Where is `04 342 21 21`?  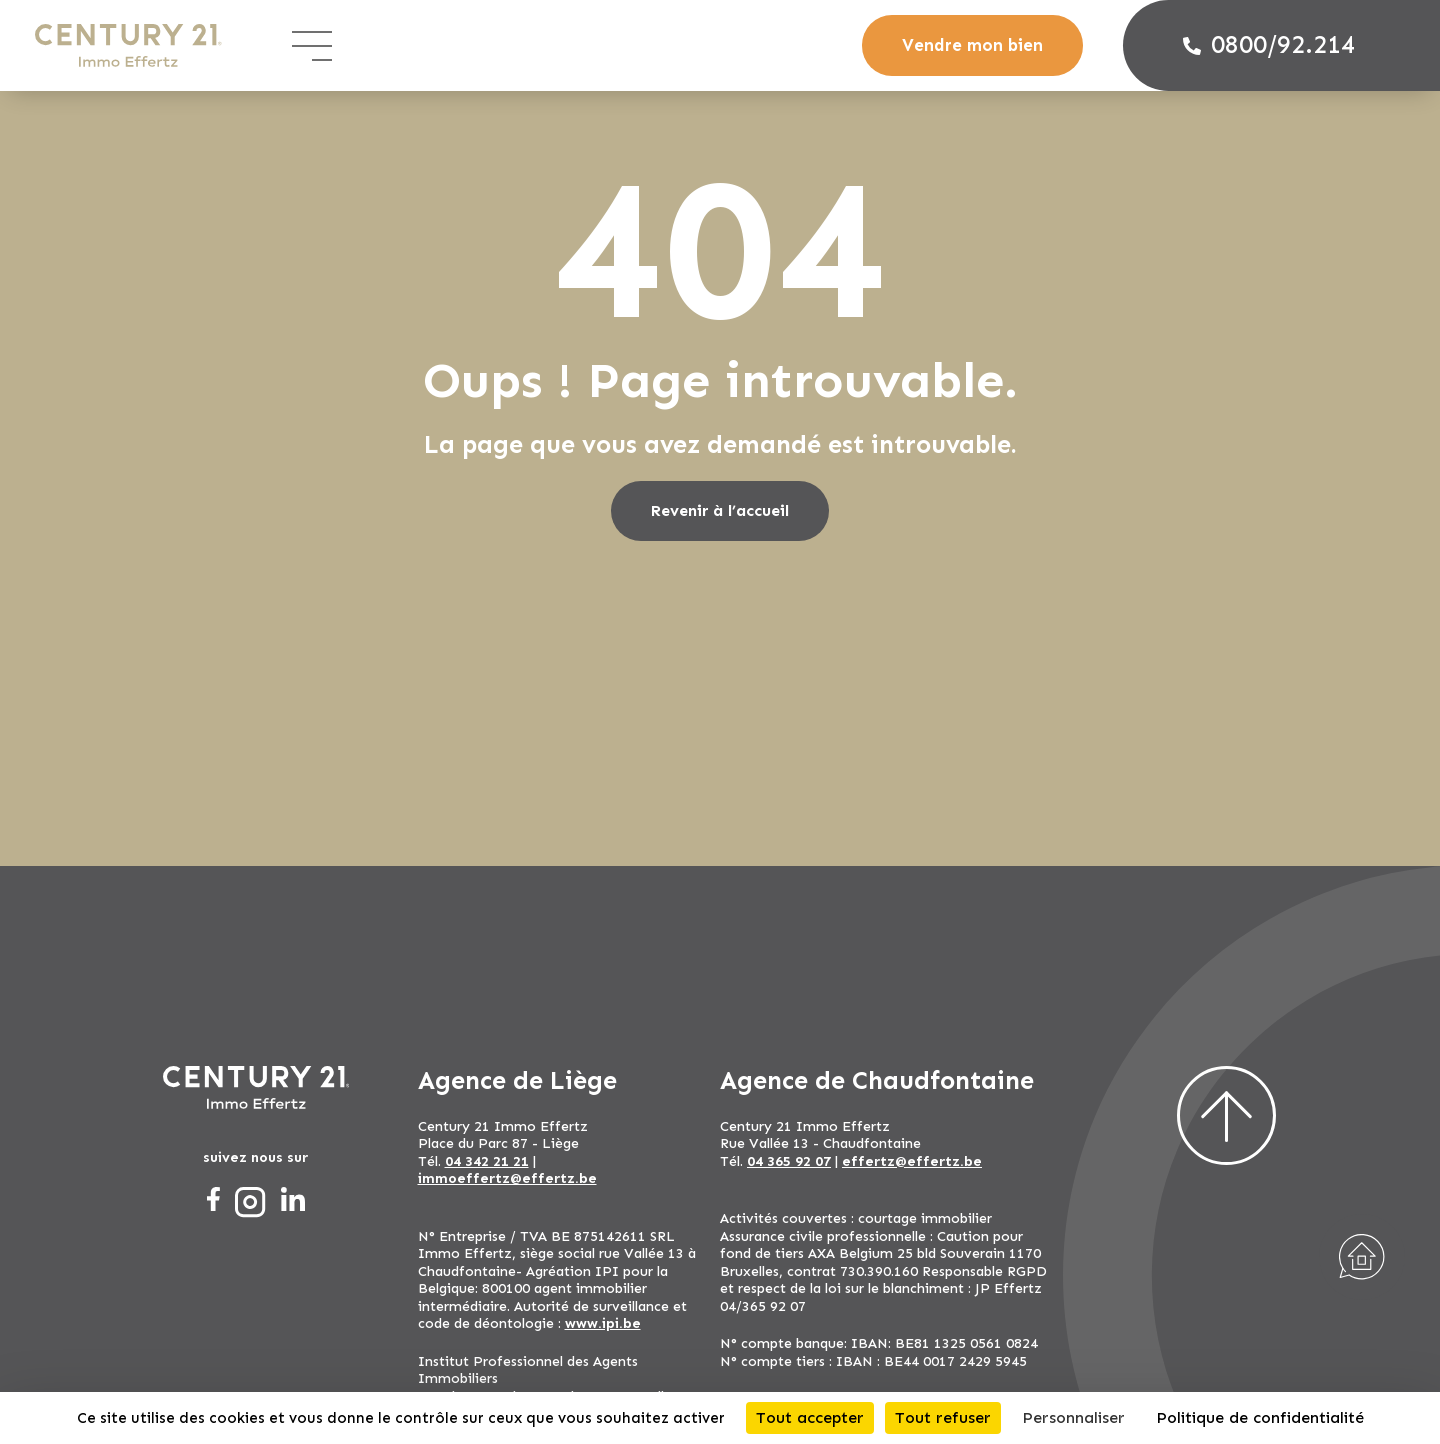
04 342 21 21 is located at coordinates (487, 1161).